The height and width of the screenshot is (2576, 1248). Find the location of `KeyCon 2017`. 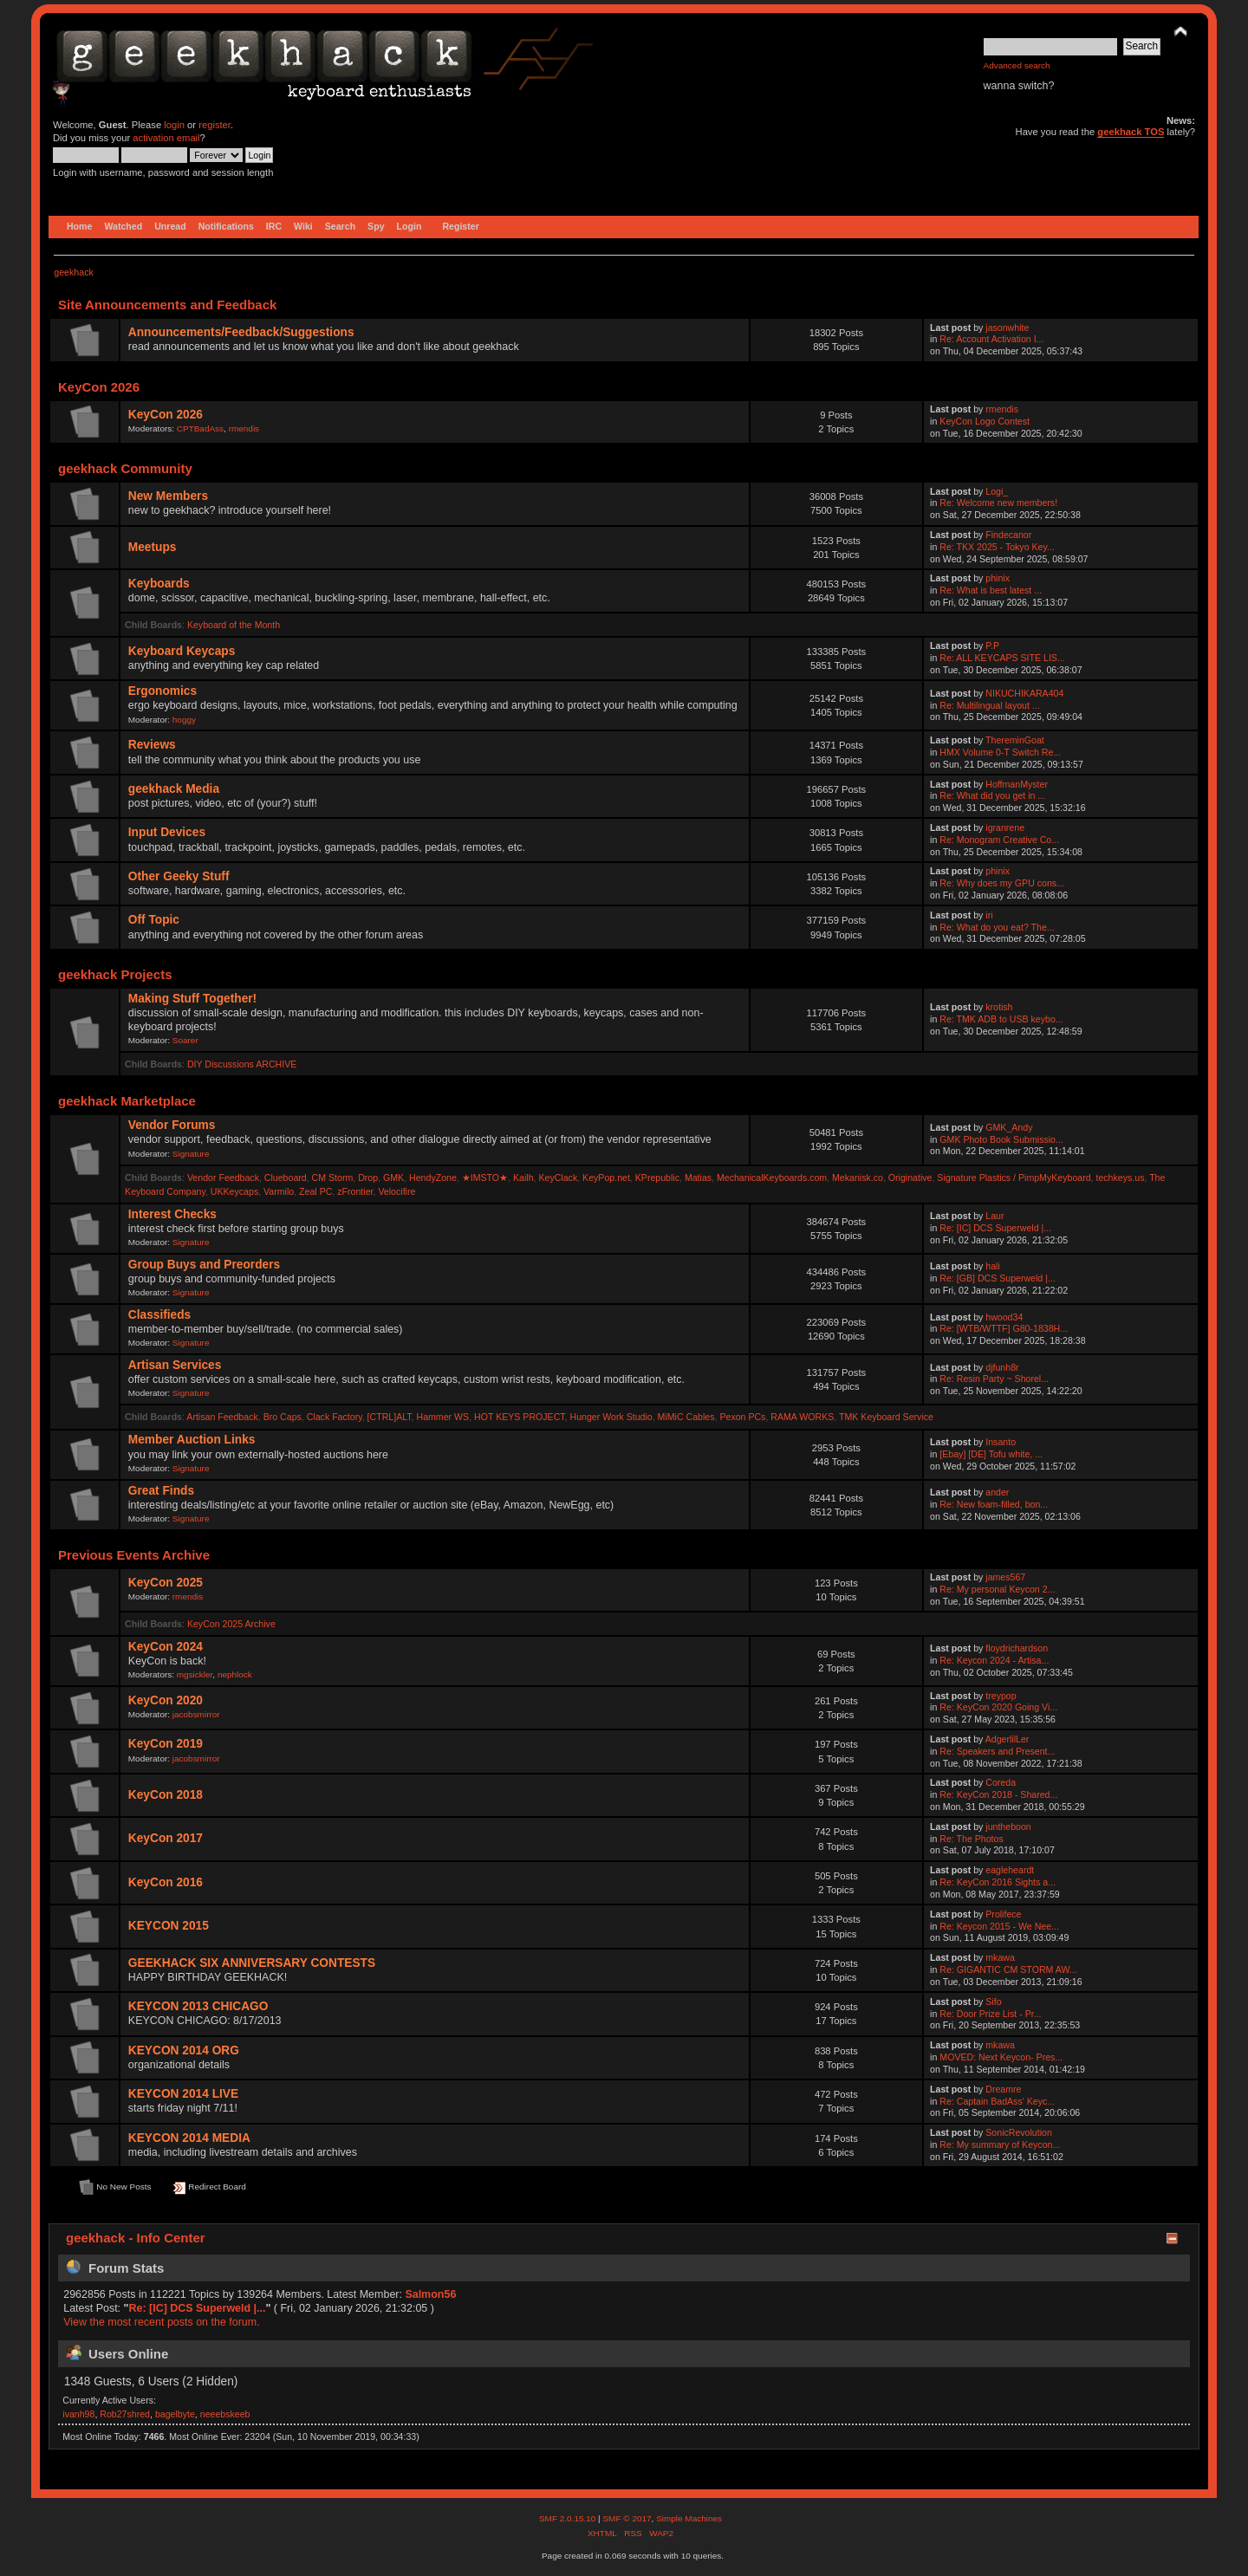

KeyCon 2017 is located at coordinates (165, 1838).